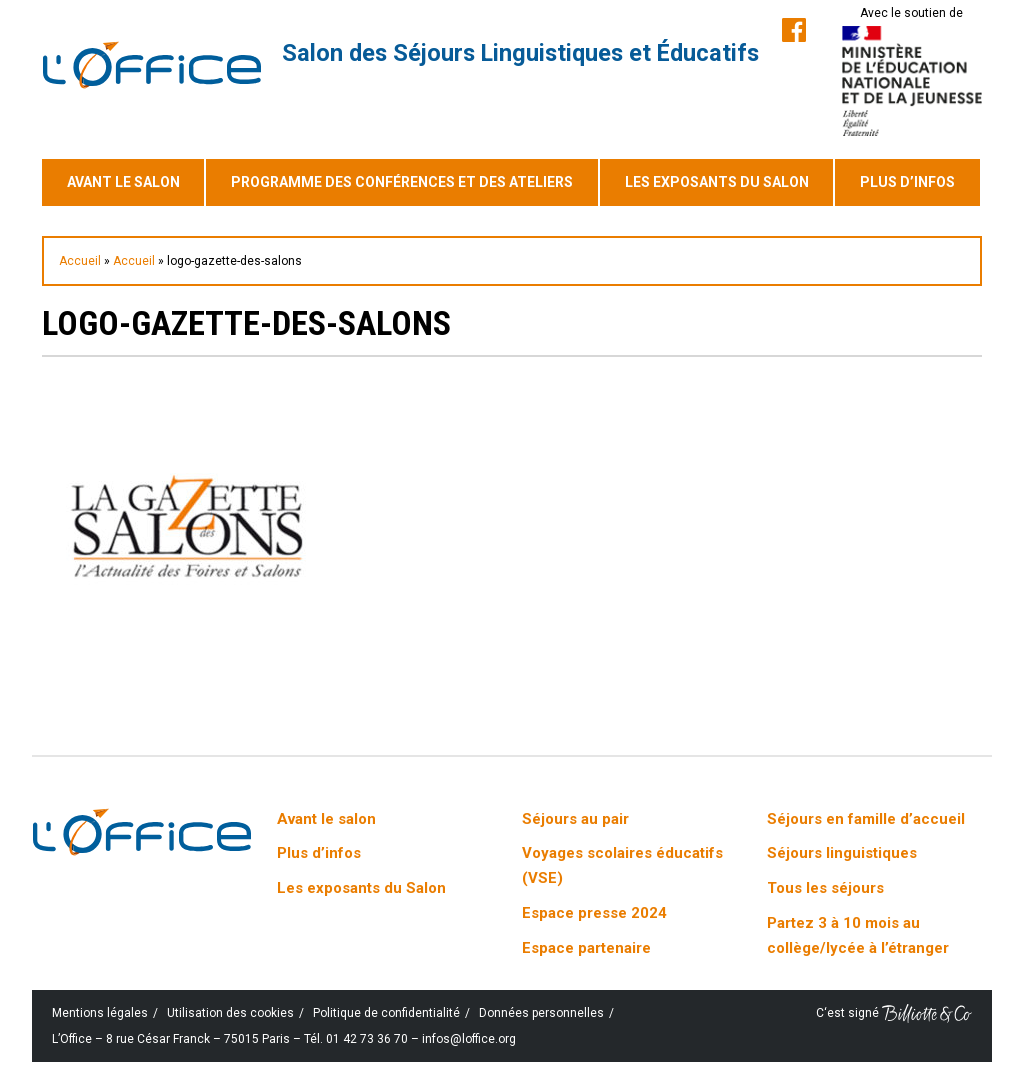 This screenshot has height=1091, width=1024. What do you see at coordinates (386, 1013) in the screenshot?
I see `Politique de confidentialité` at bounding box center [386, 1013].